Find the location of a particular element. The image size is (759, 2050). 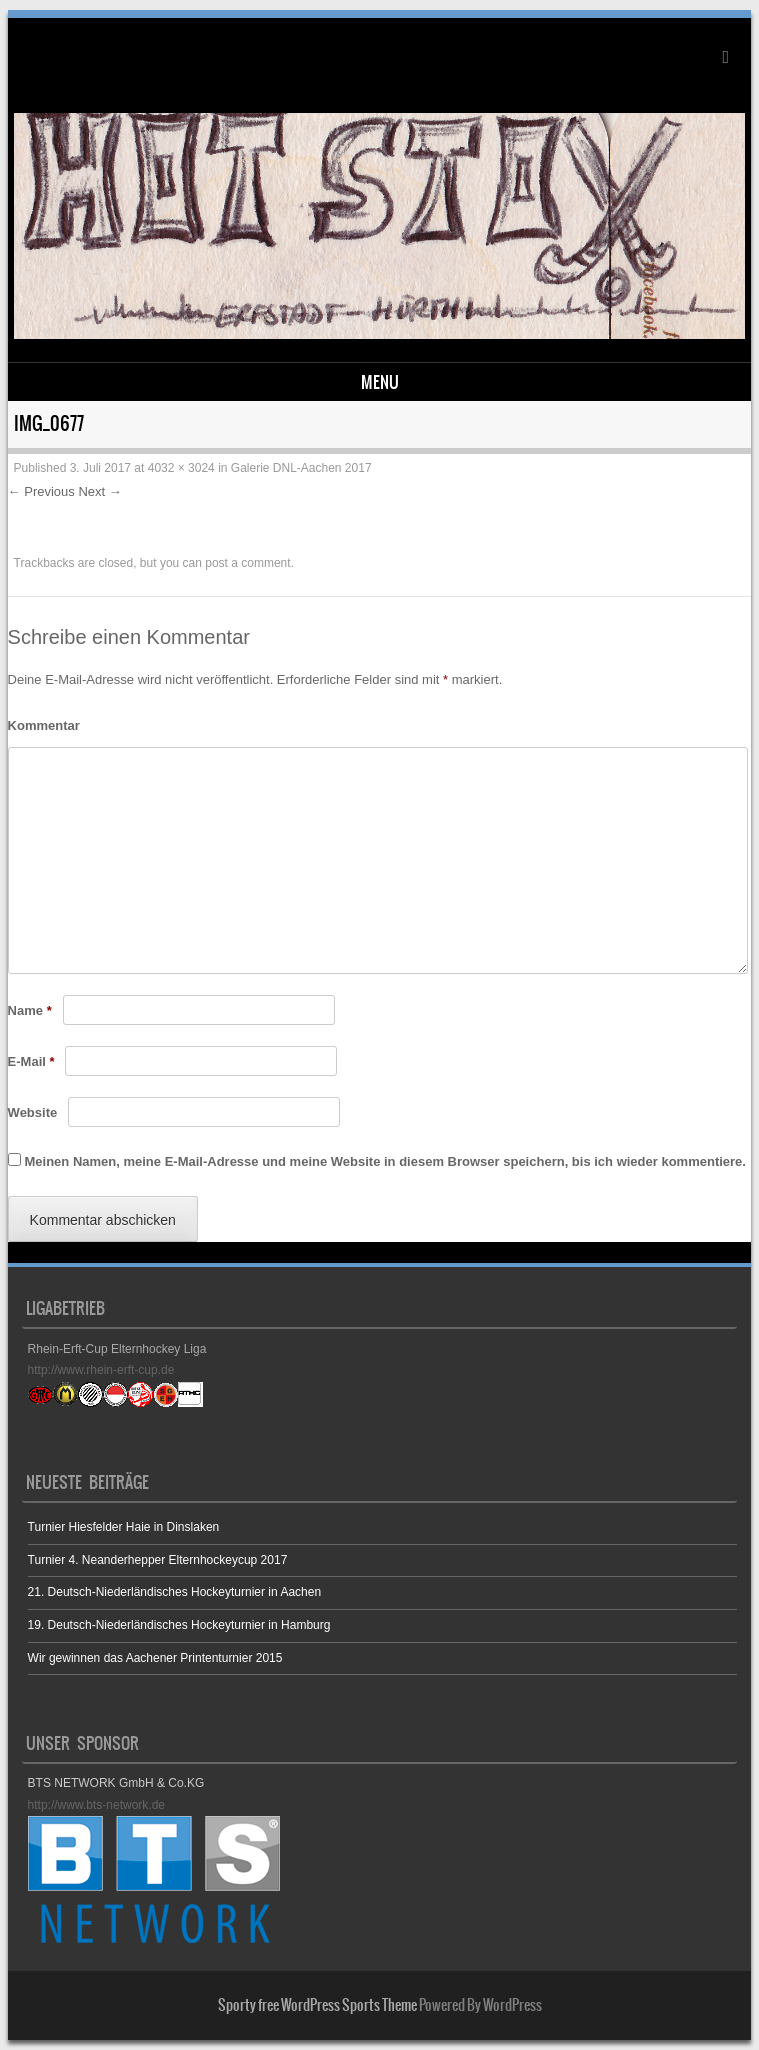

Name is located at coordinates (30, 1010).